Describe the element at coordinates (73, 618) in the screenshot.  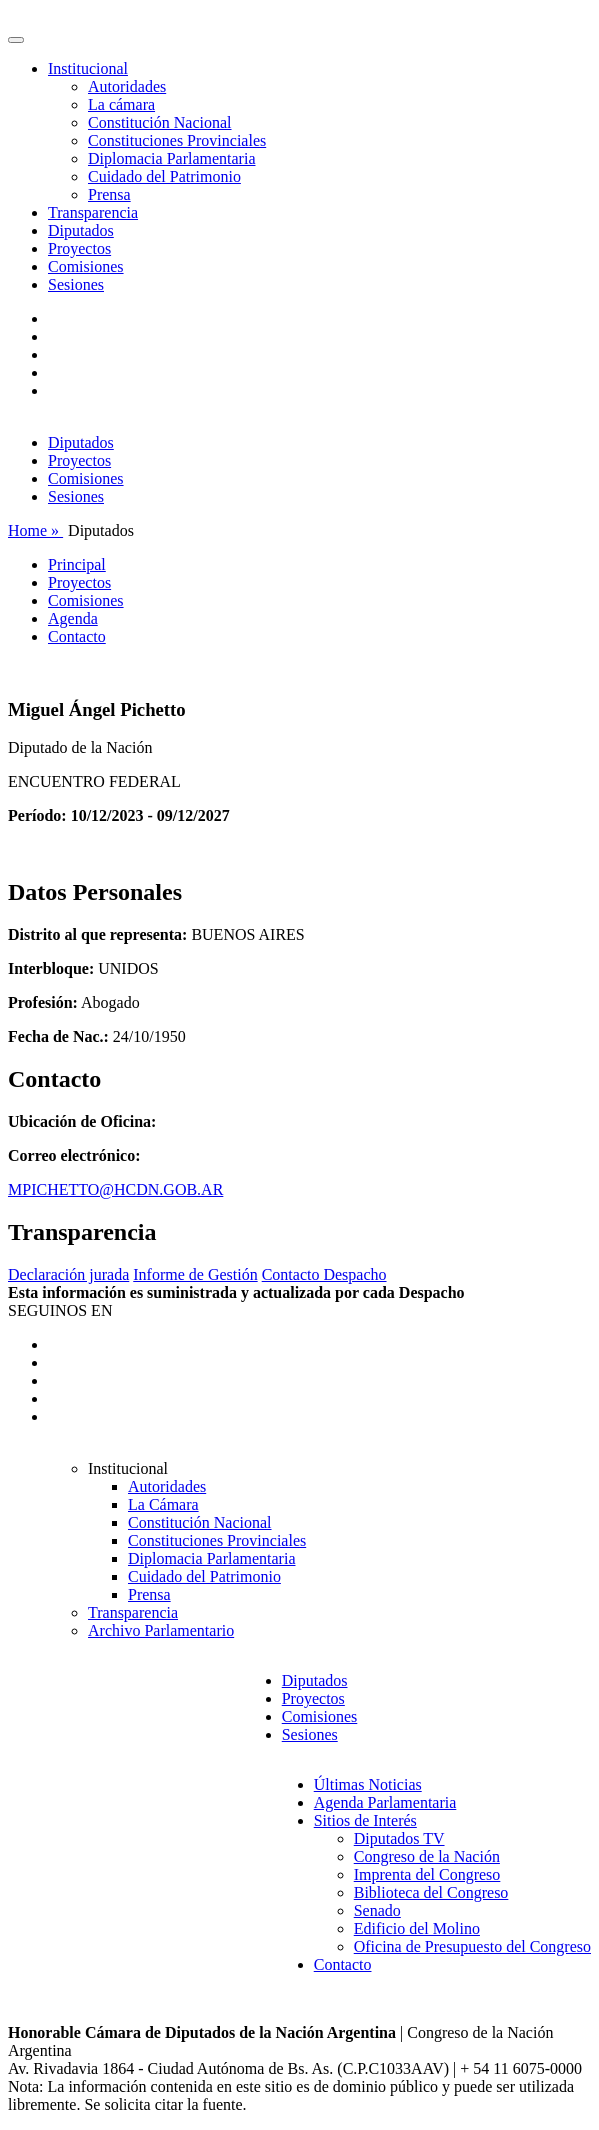
I see `Agenda` at that location.